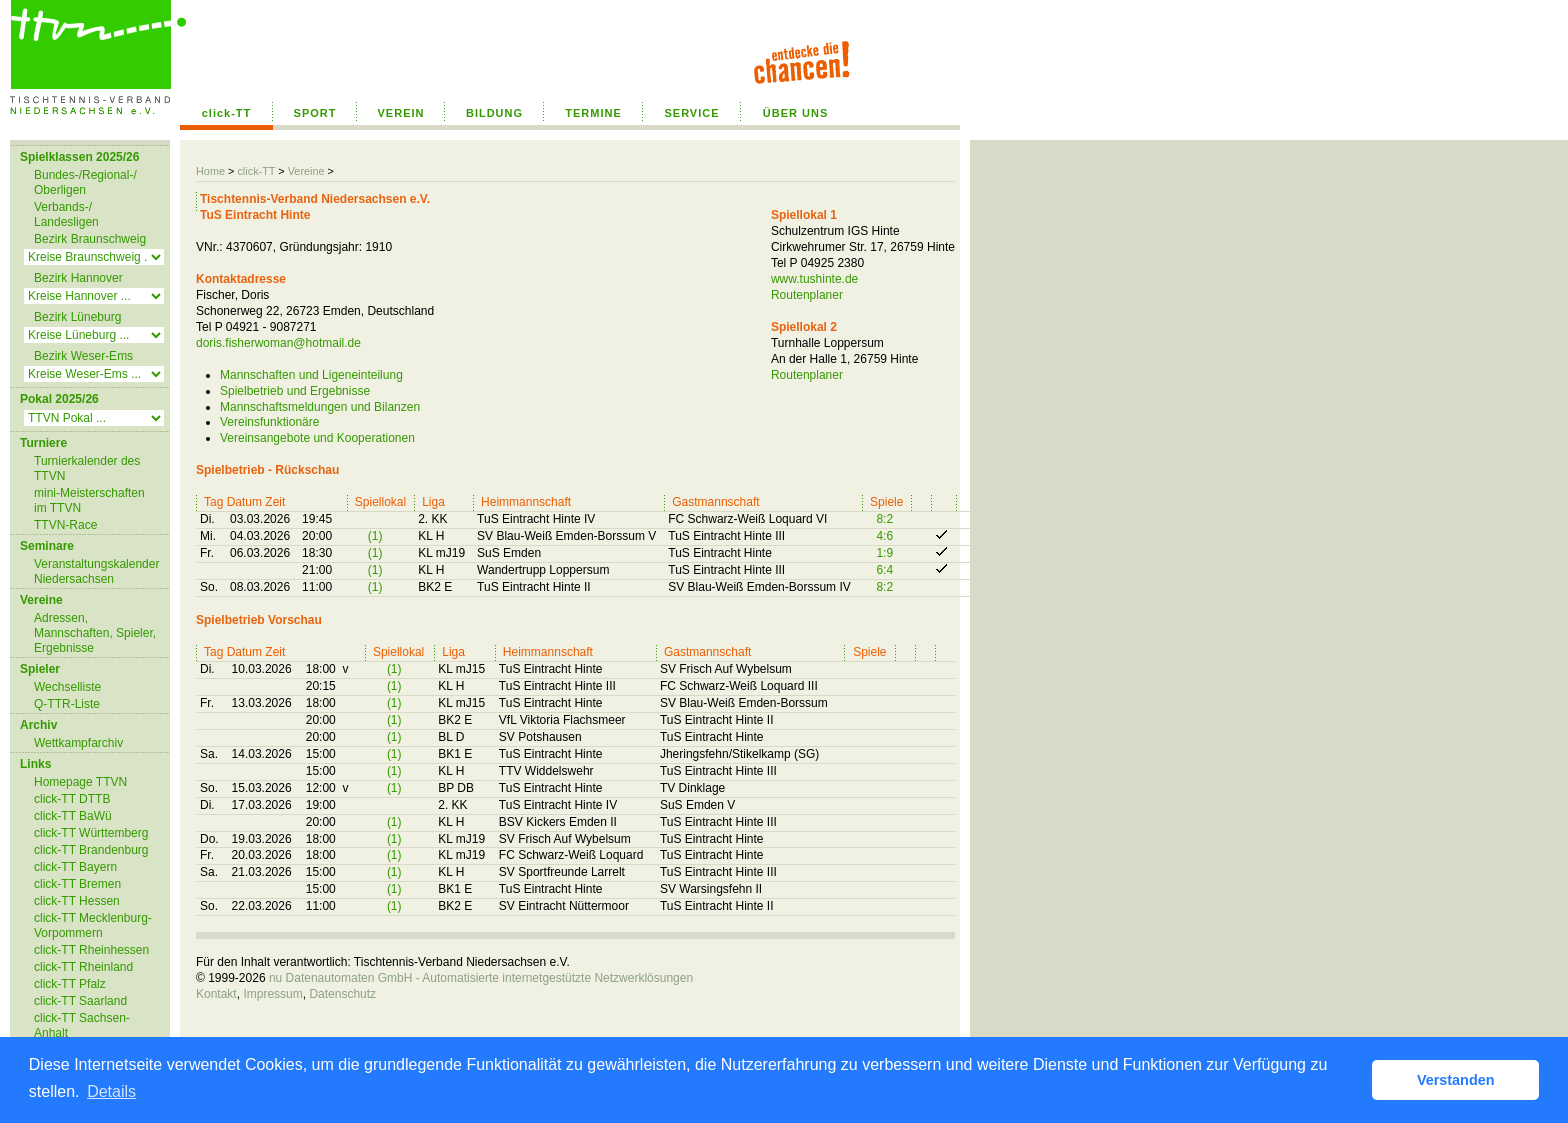 The height and width of the screenshot is (1123, 1568). I want to click on Bezirk Weser-Ems, so click(83, 356).